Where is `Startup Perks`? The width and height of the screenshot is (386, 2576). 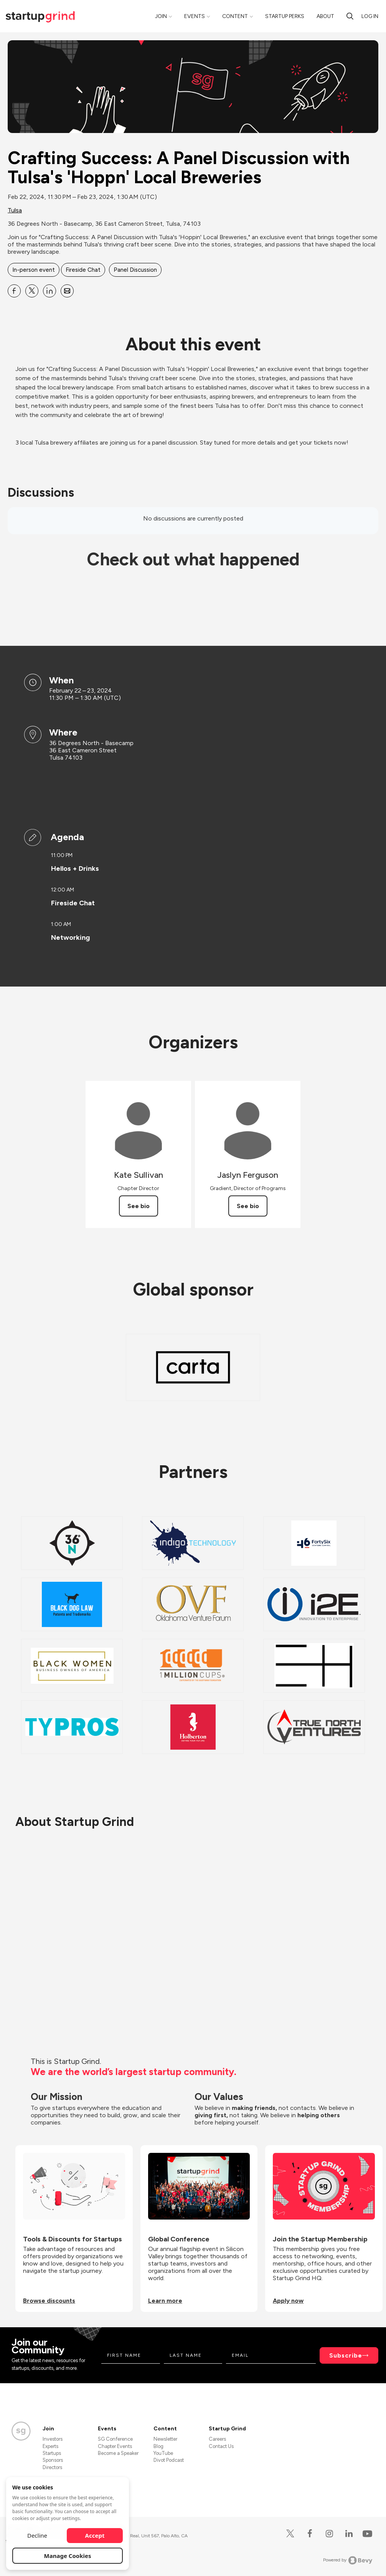 Startup Perks is located at coordinates (284, 16).